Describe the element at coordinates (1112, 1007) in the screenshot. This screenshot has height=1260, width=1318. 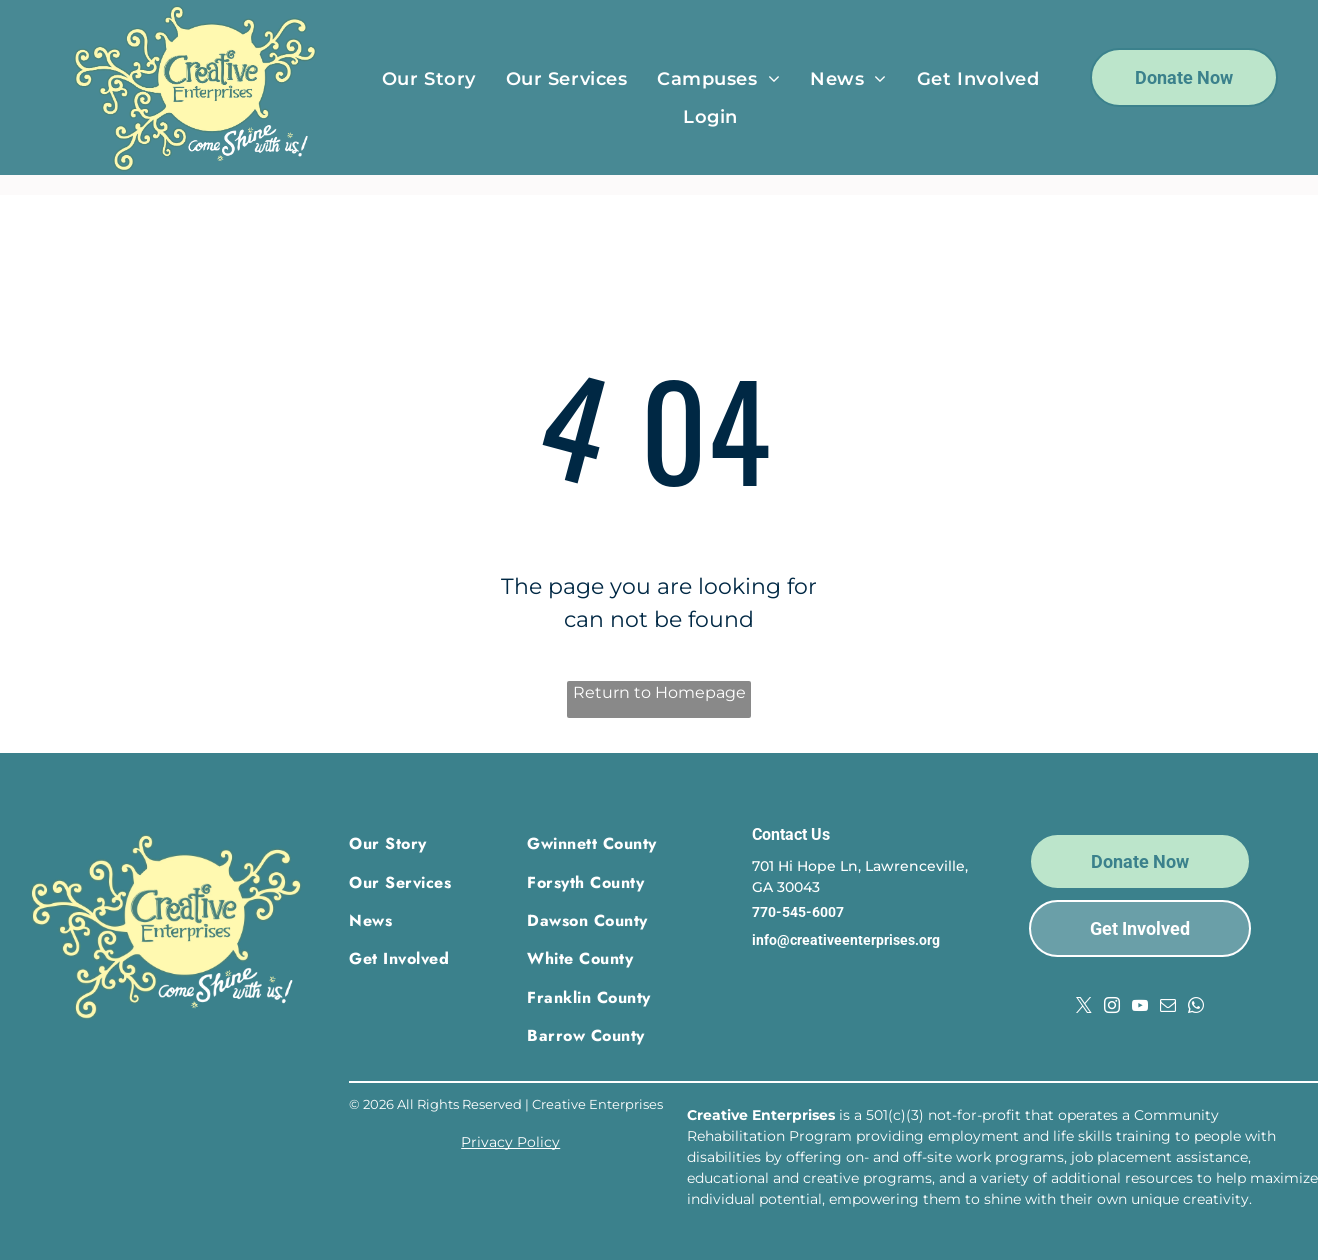
I see `[instagram]` at that location.